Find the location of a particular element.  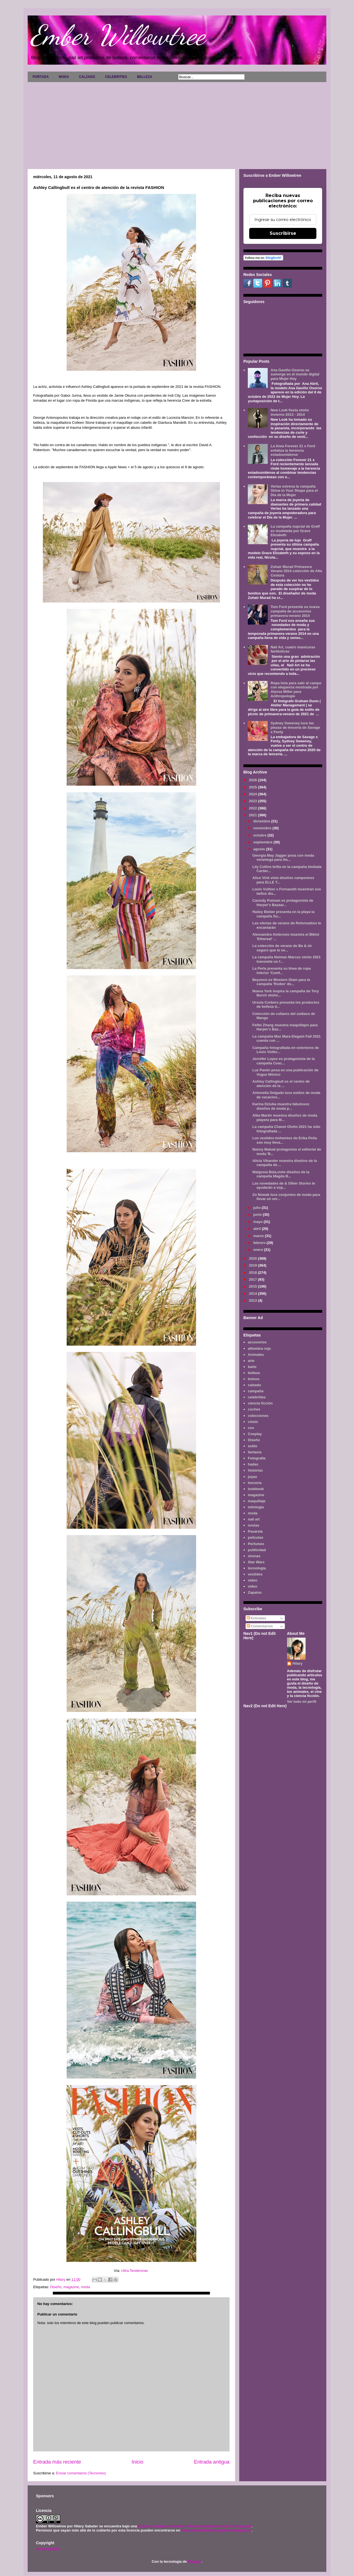

hadas is located at coordinates (253, 1464).